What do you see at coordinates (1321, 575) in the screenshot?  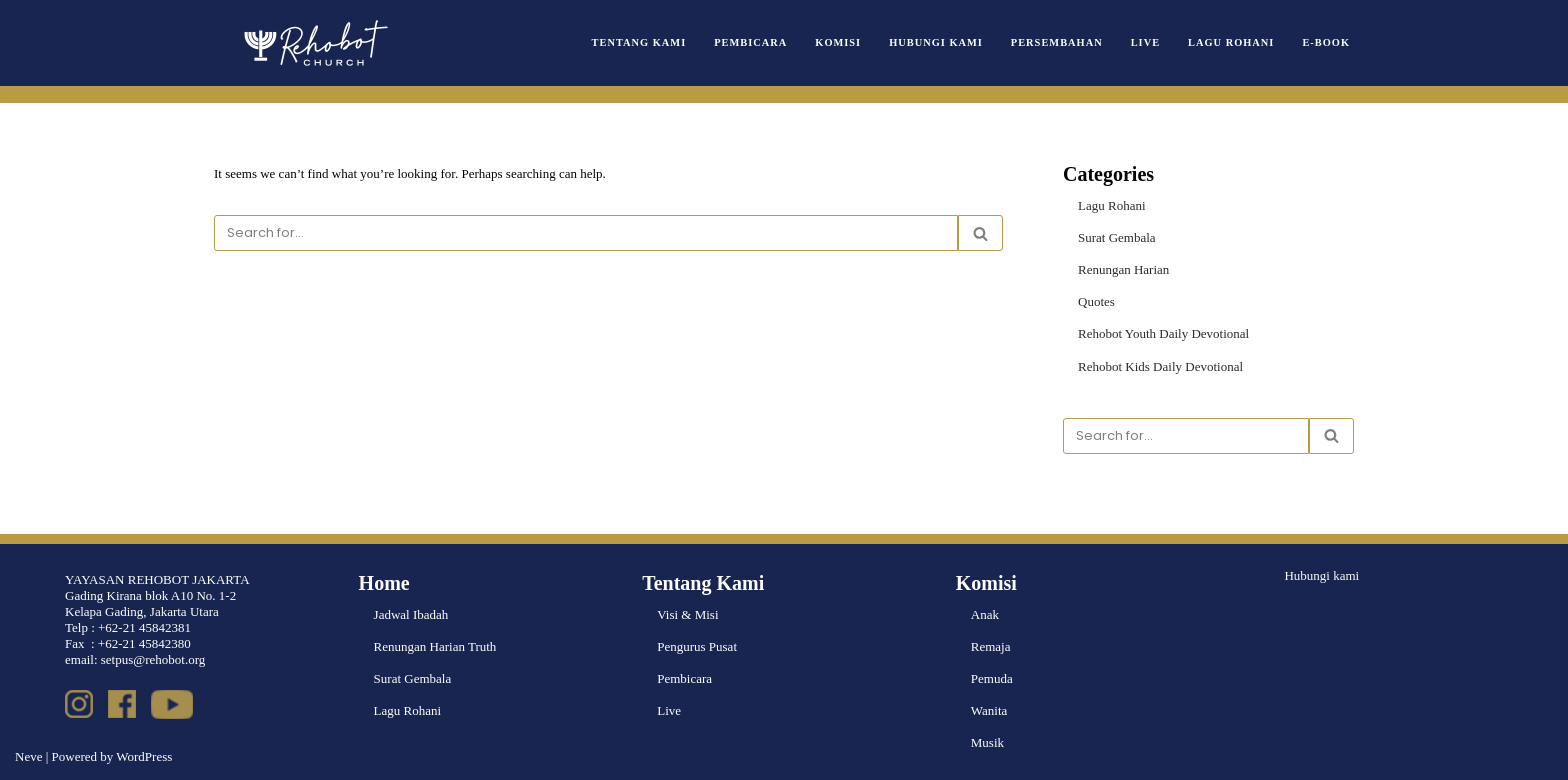 I see `Hubungi kami` at bounding box center [1321, 575].